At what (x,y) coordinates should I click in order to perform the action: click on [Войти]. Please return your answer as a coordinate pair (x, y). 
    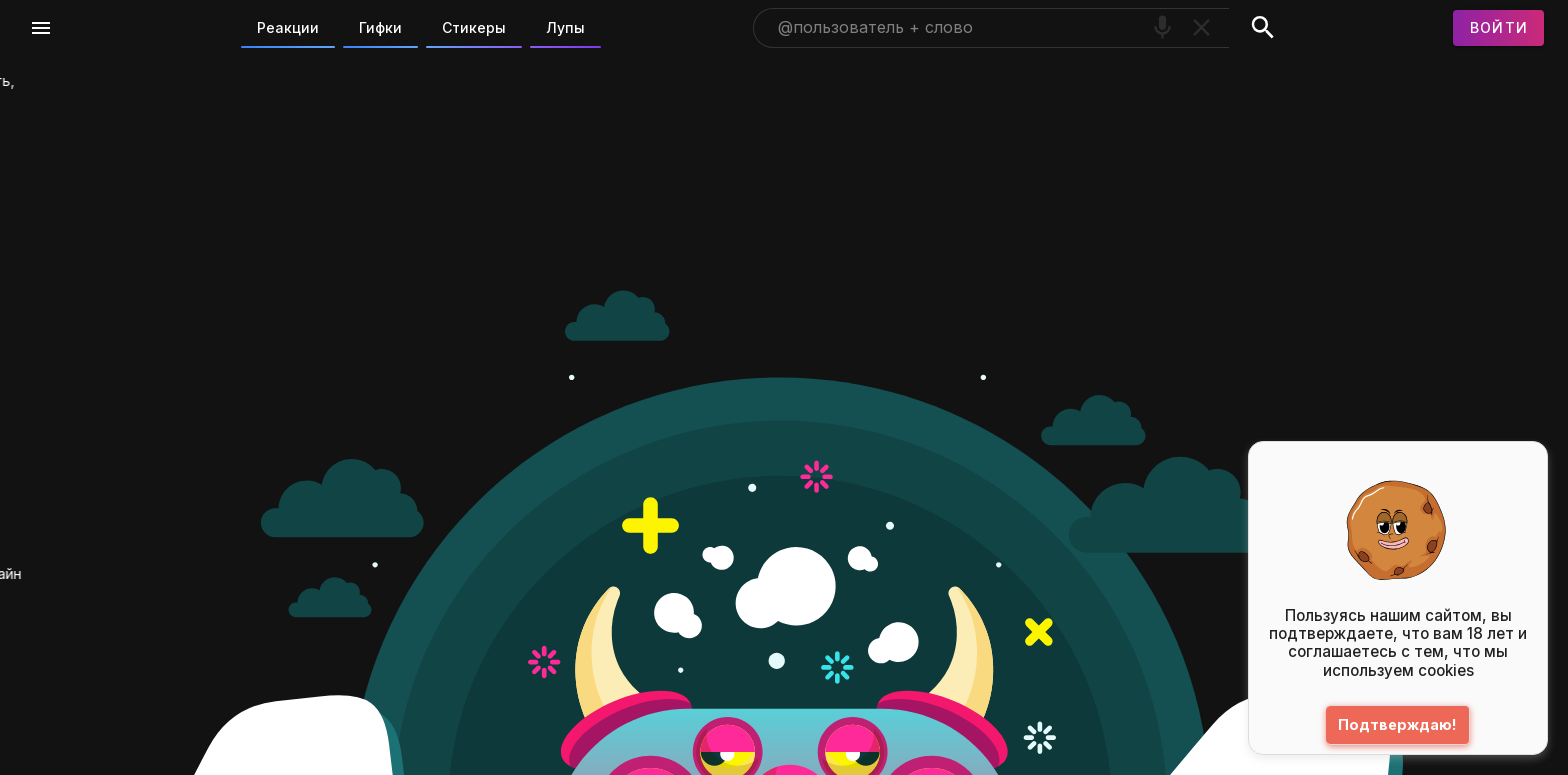
    Looking at the image, I should click on (1499, 28).